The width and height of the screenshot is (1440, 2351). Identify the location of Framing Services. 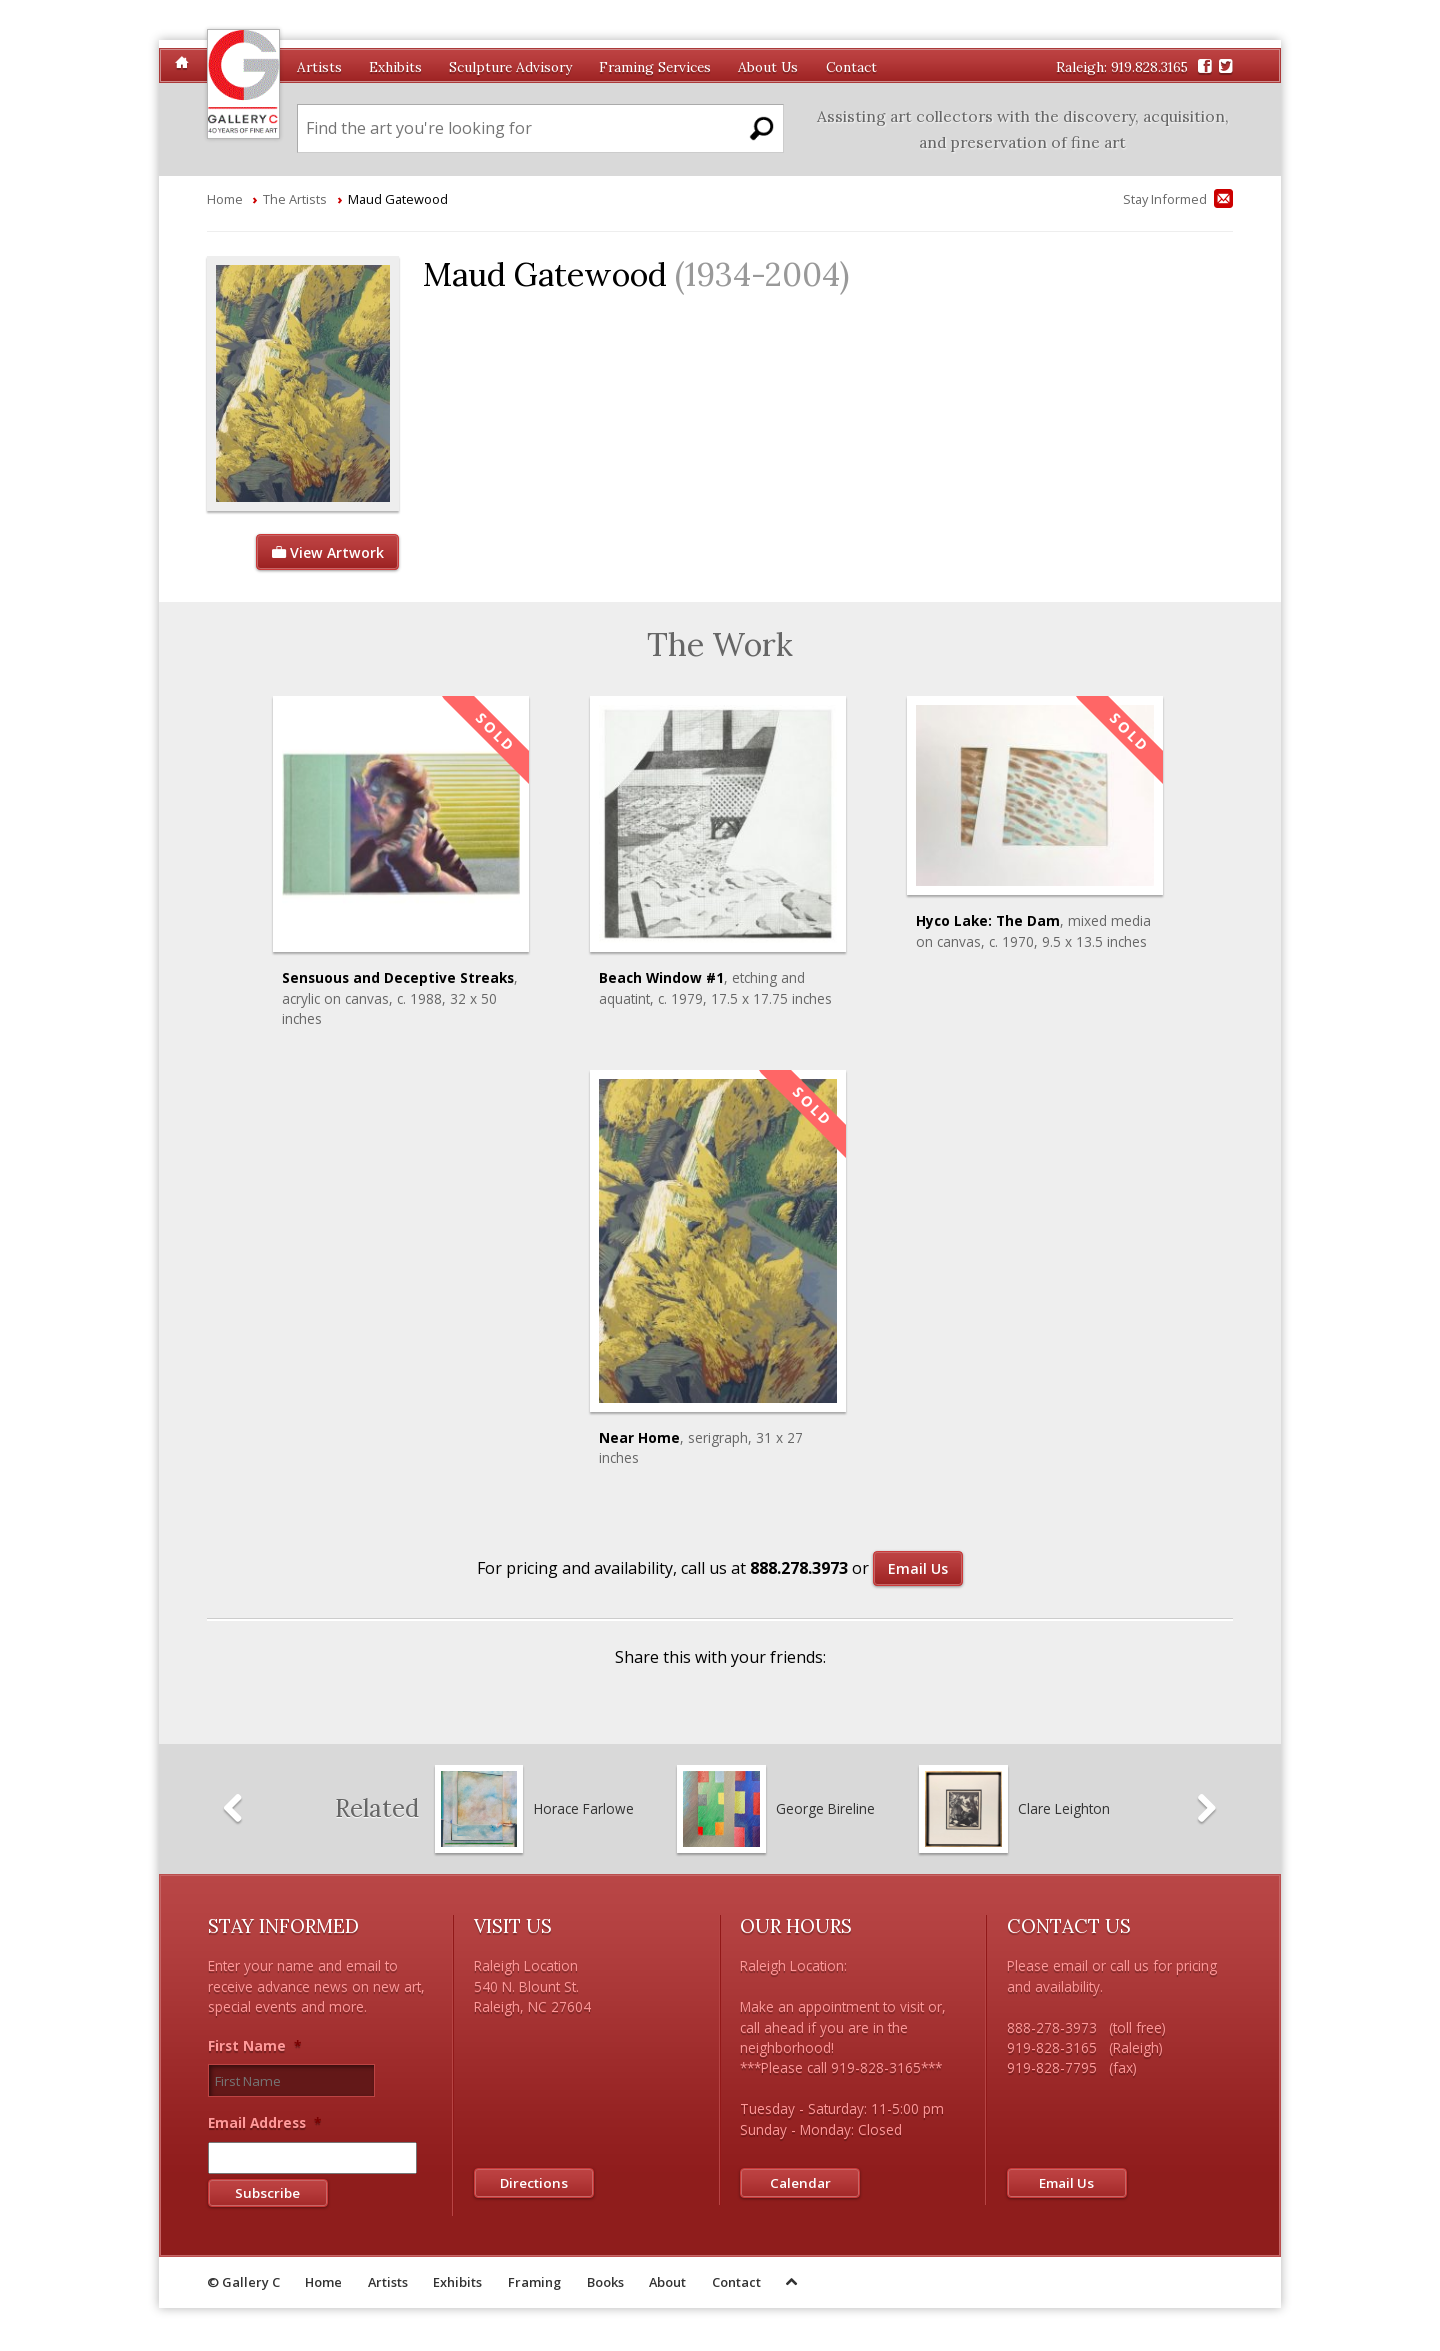
(655, 67).